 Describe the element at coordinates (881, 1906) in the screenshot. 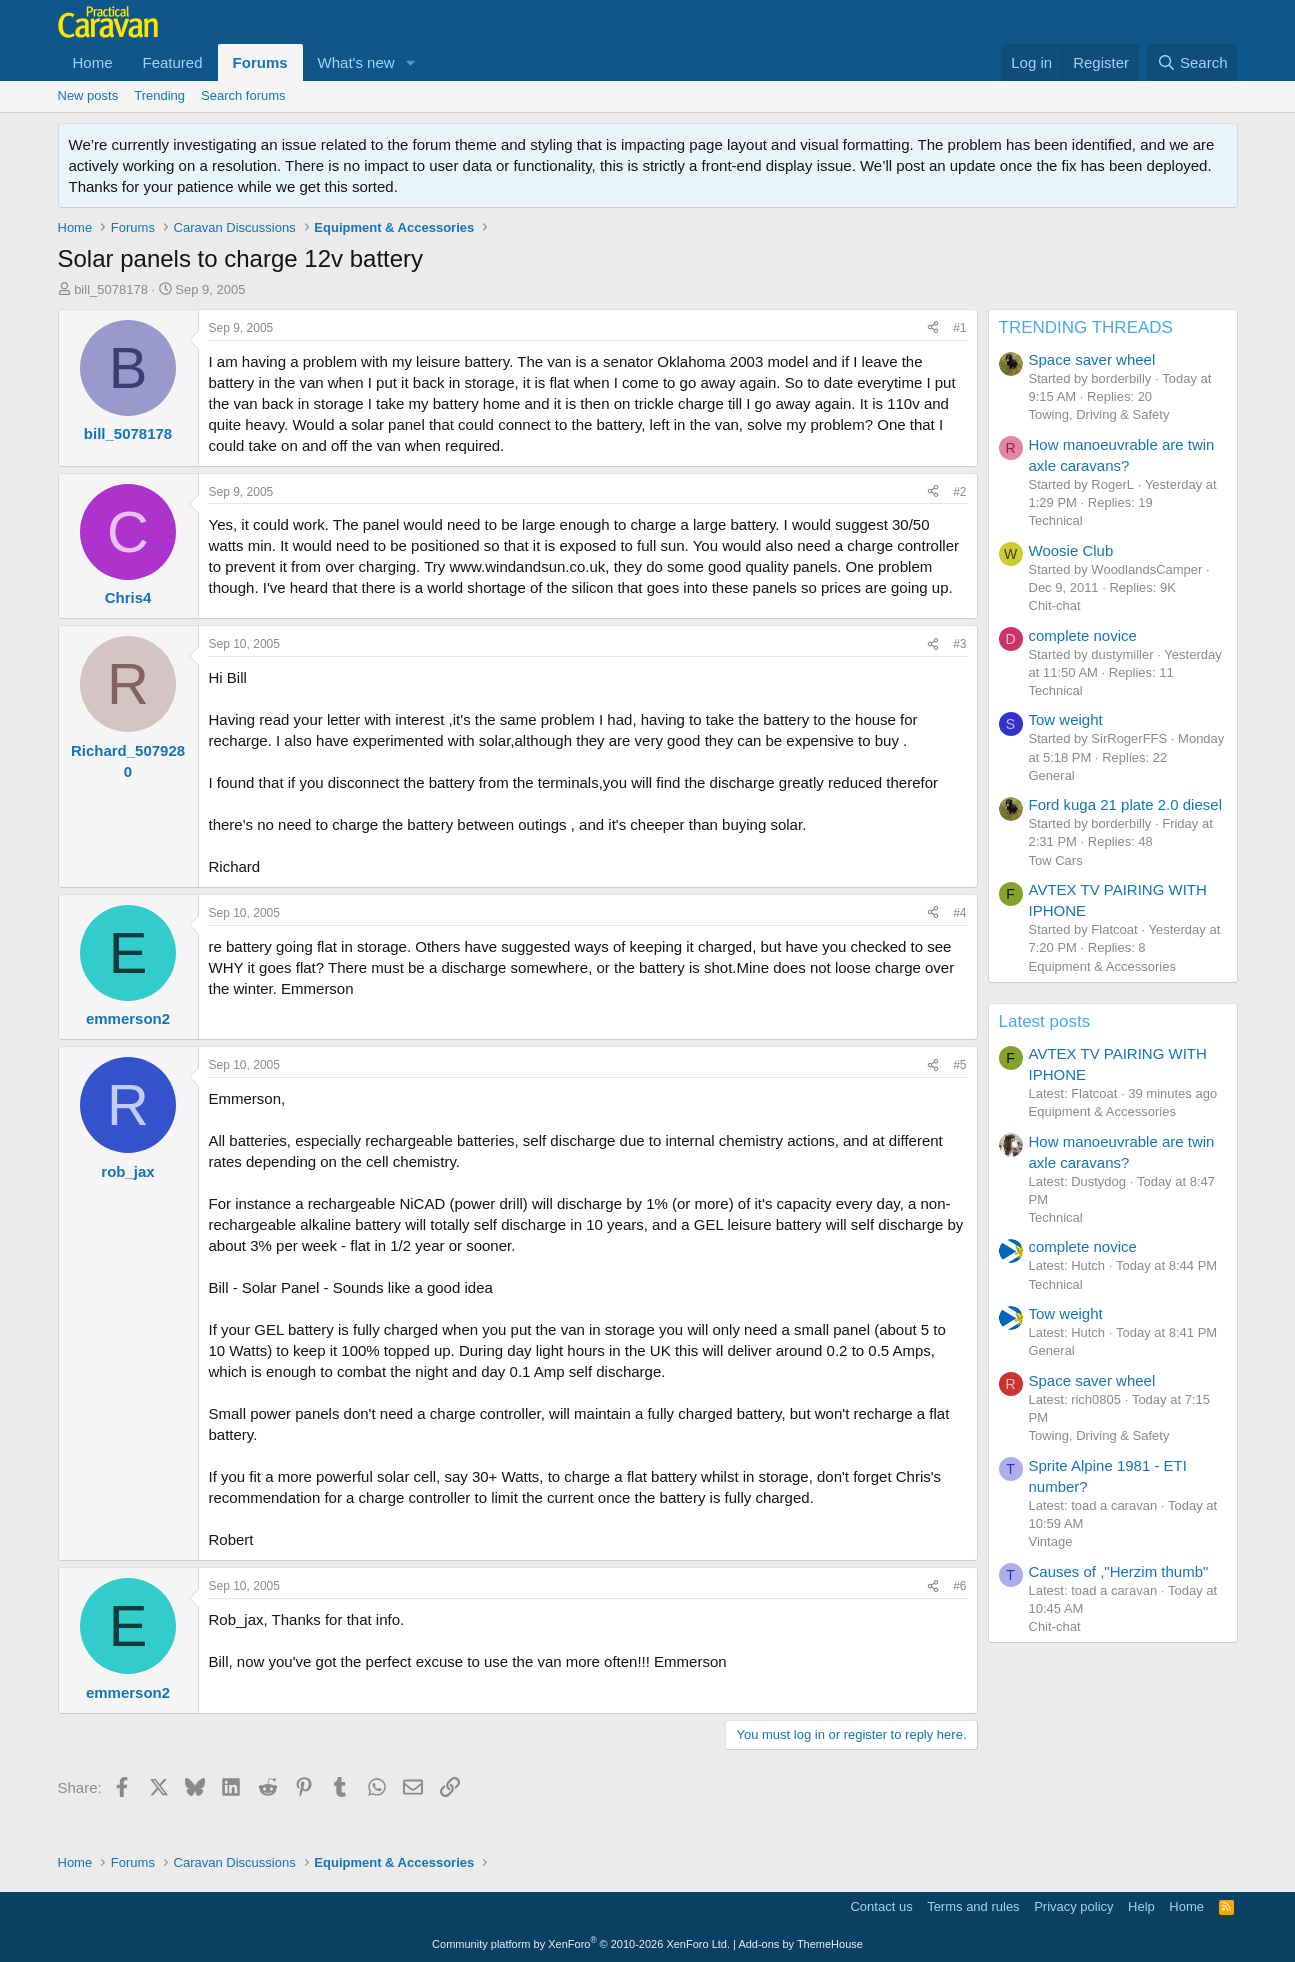

I see `Contact us` at that location.